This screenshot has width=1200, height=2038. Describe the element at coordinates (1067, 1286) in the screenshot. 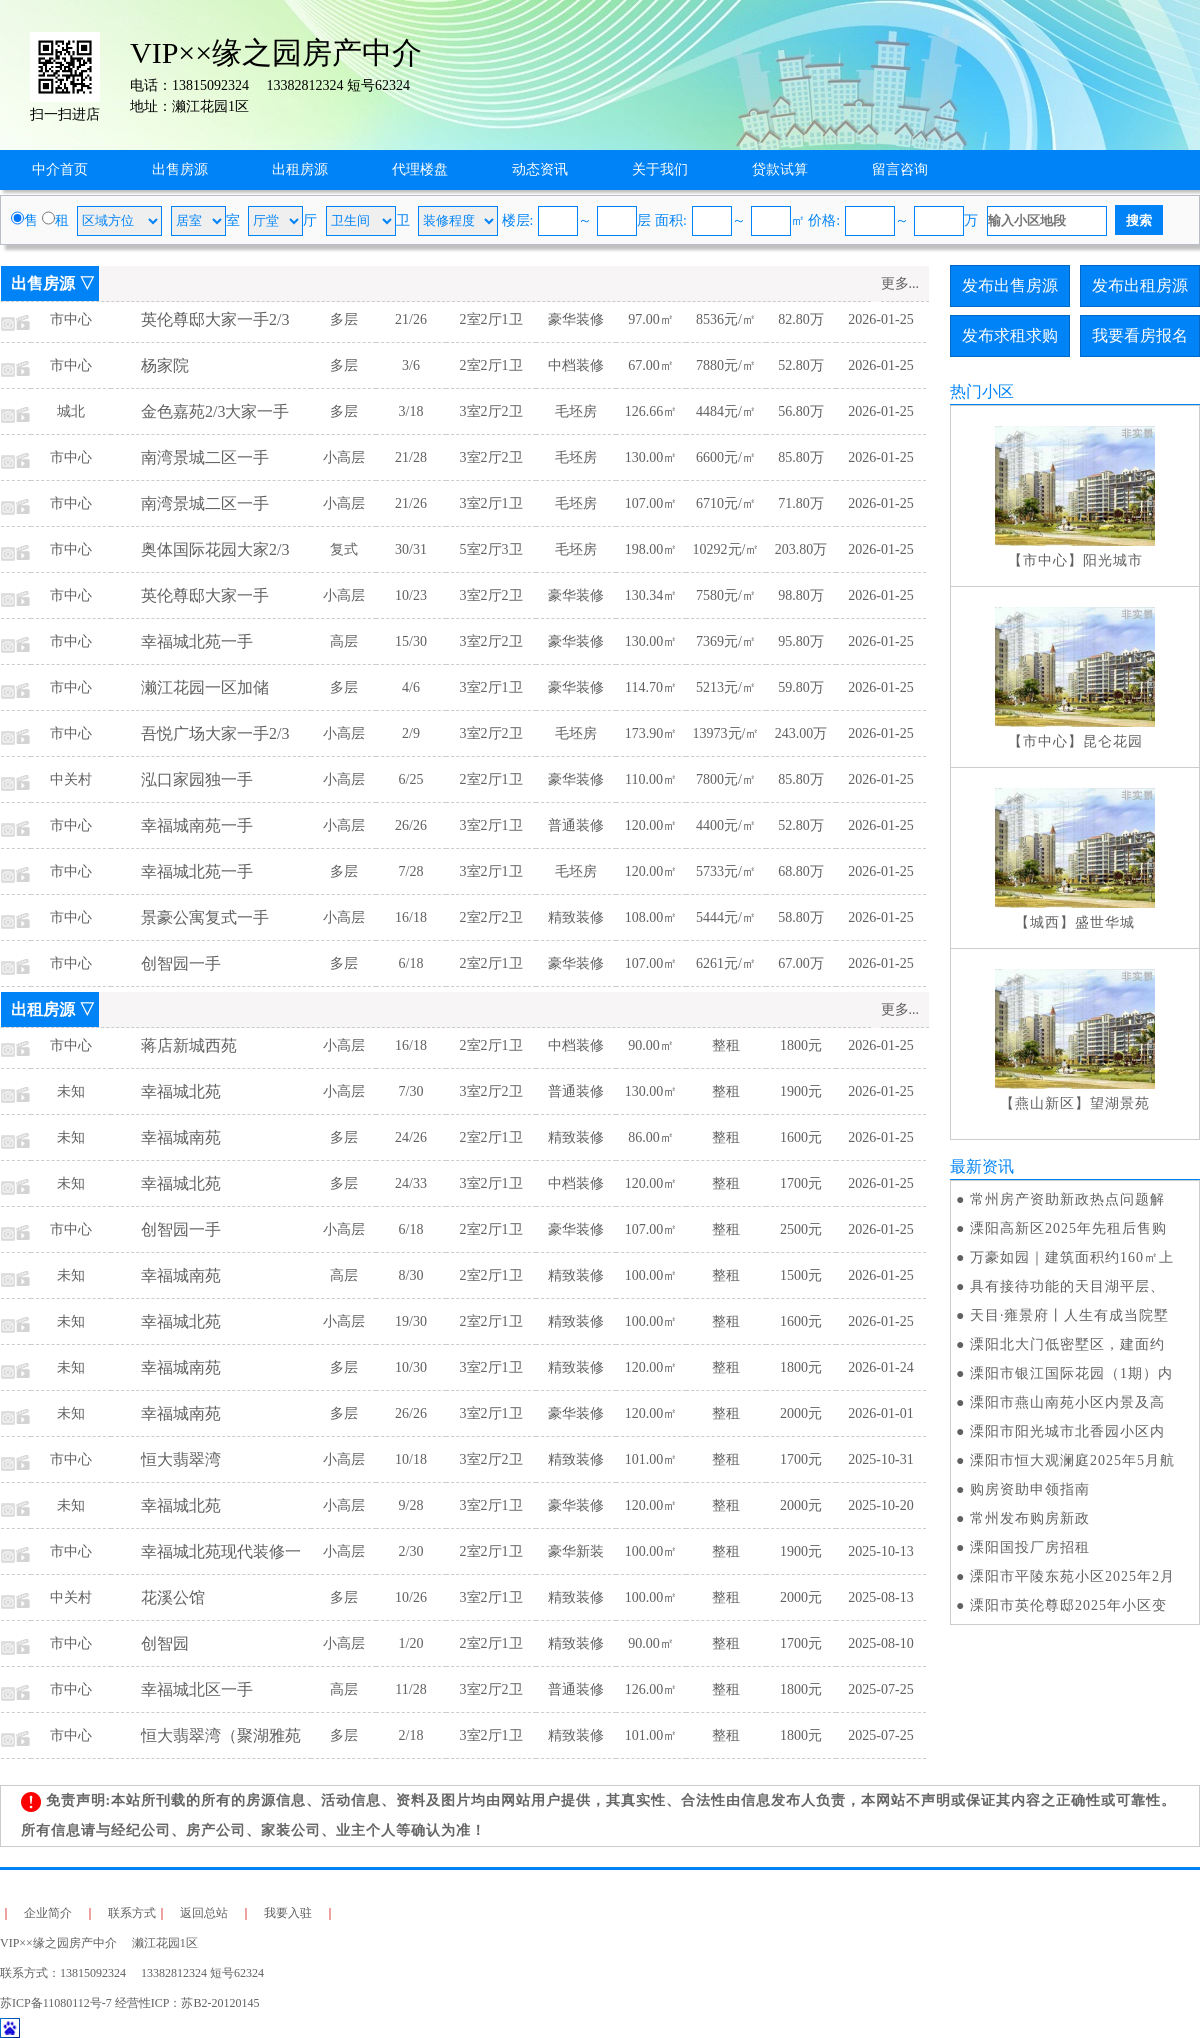

I see `具有接待功能的天目湖平层、` at that location.